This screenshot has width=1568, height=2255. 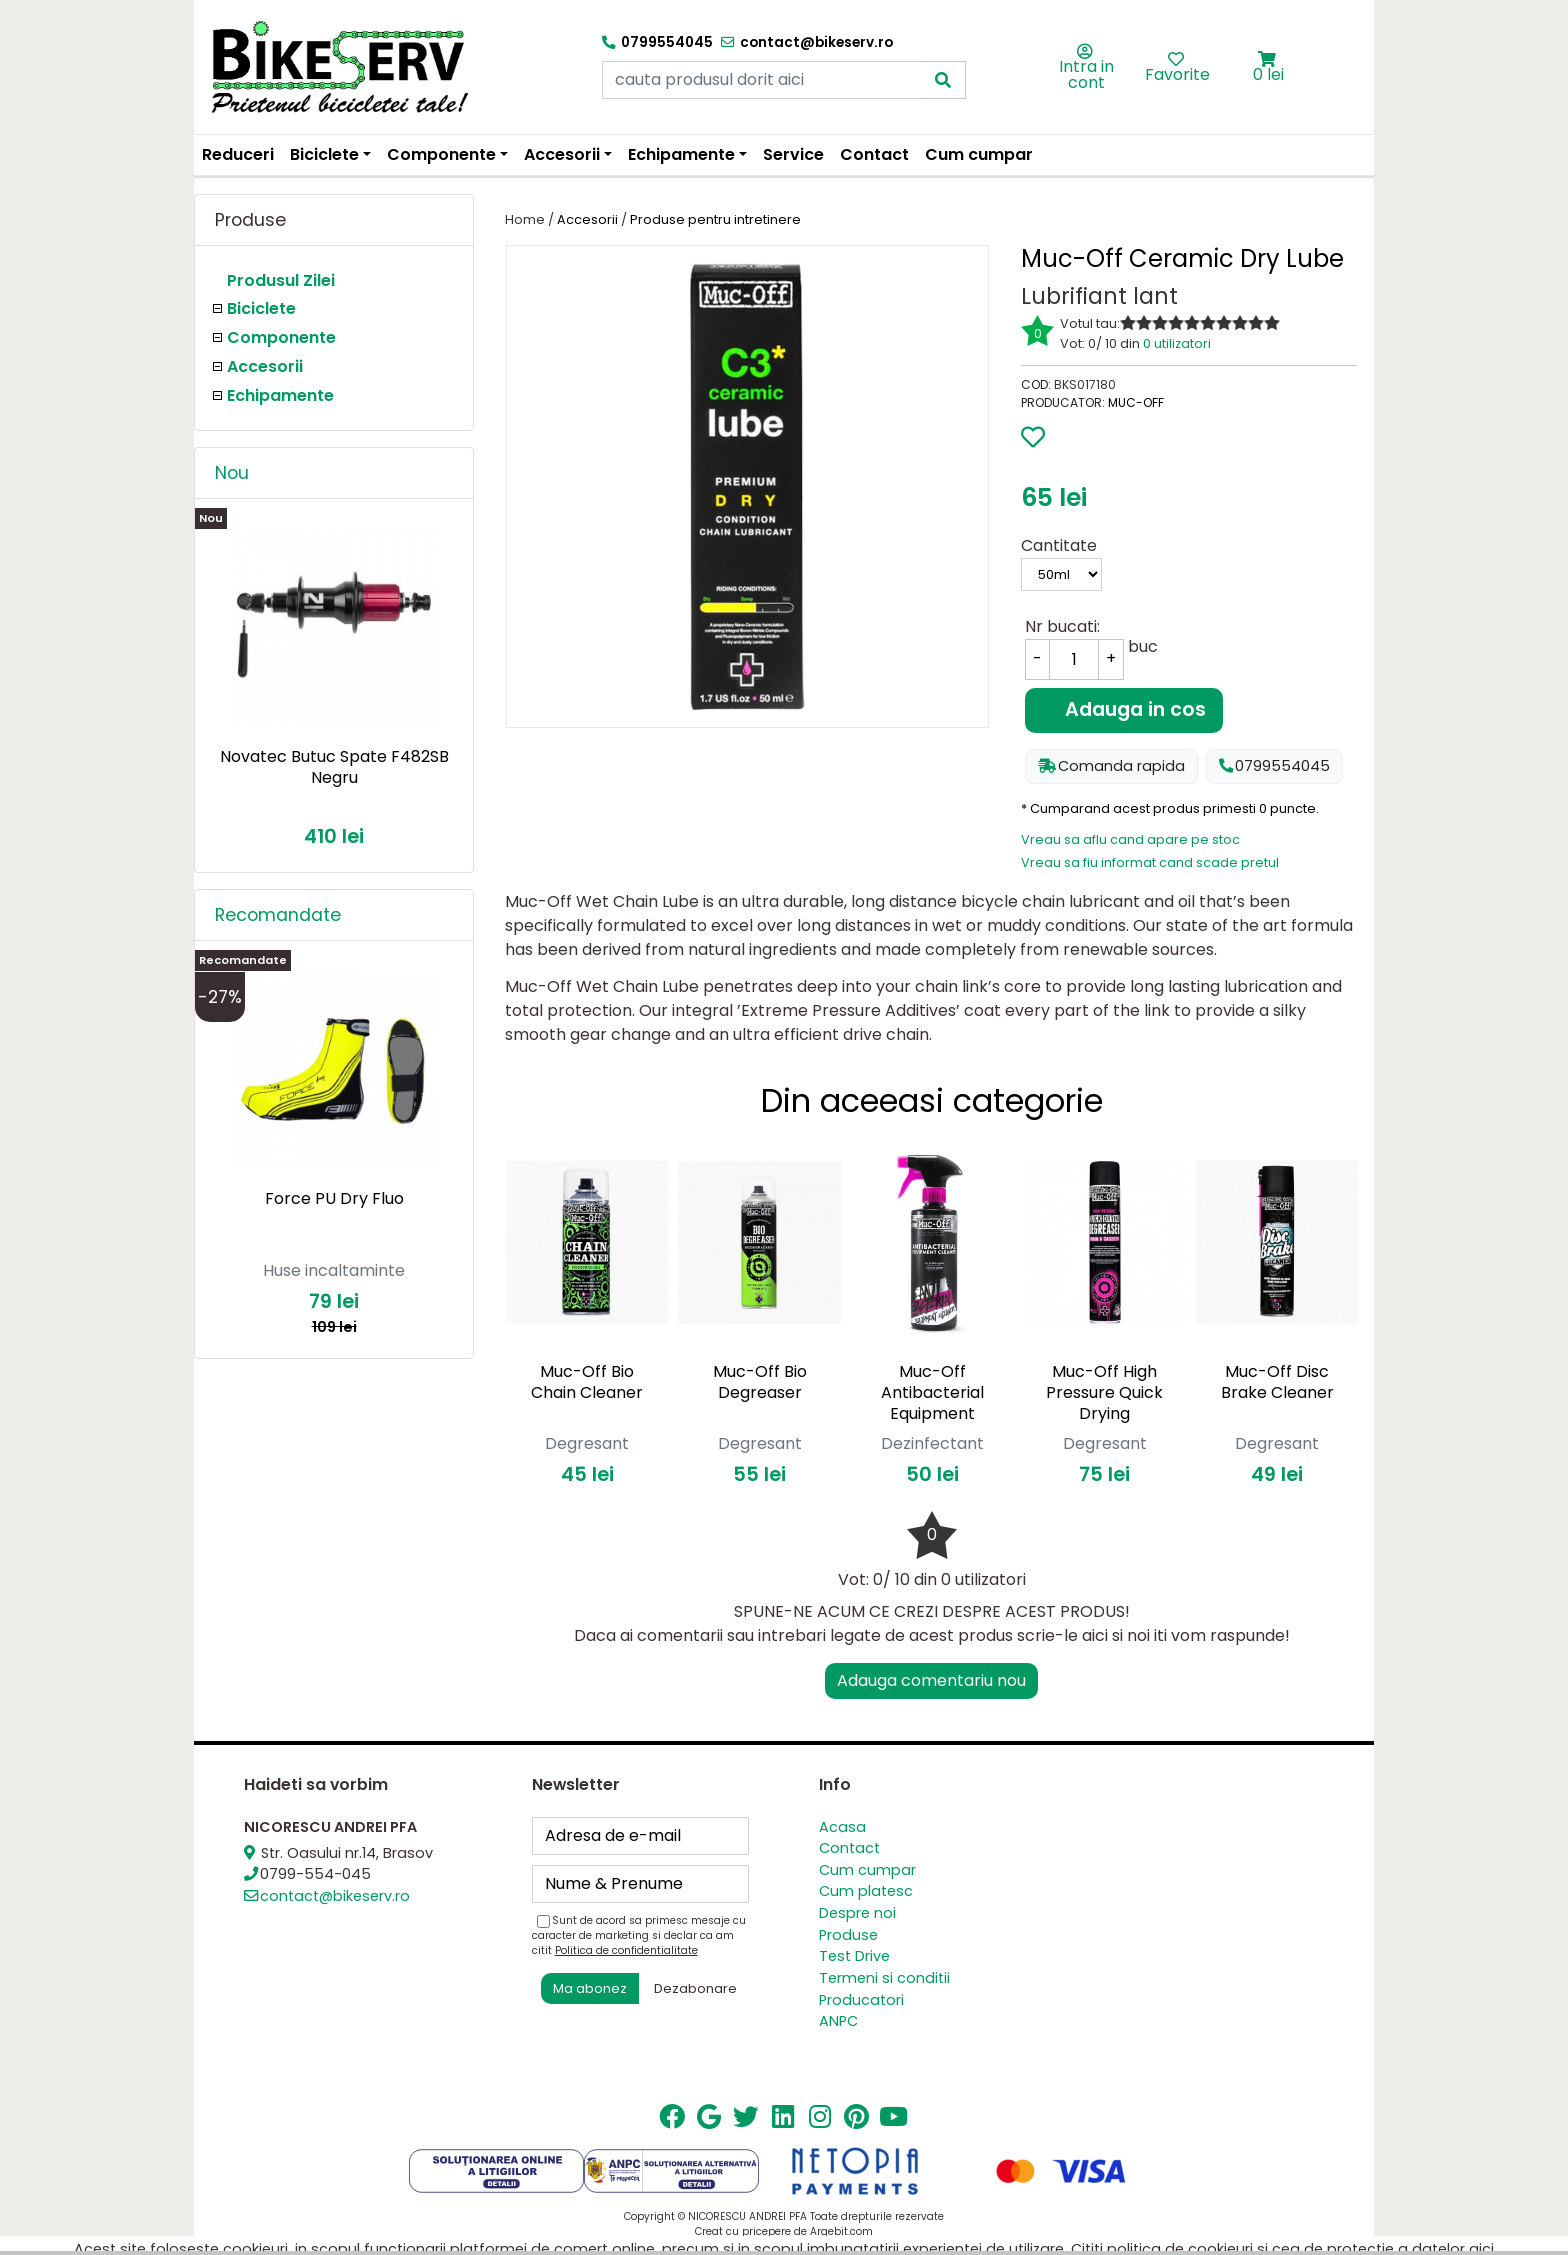 What do you see at coordinates (866, 1891) in the screenshot?
I see `Cum platesc` at bounding box center [866, 1891].